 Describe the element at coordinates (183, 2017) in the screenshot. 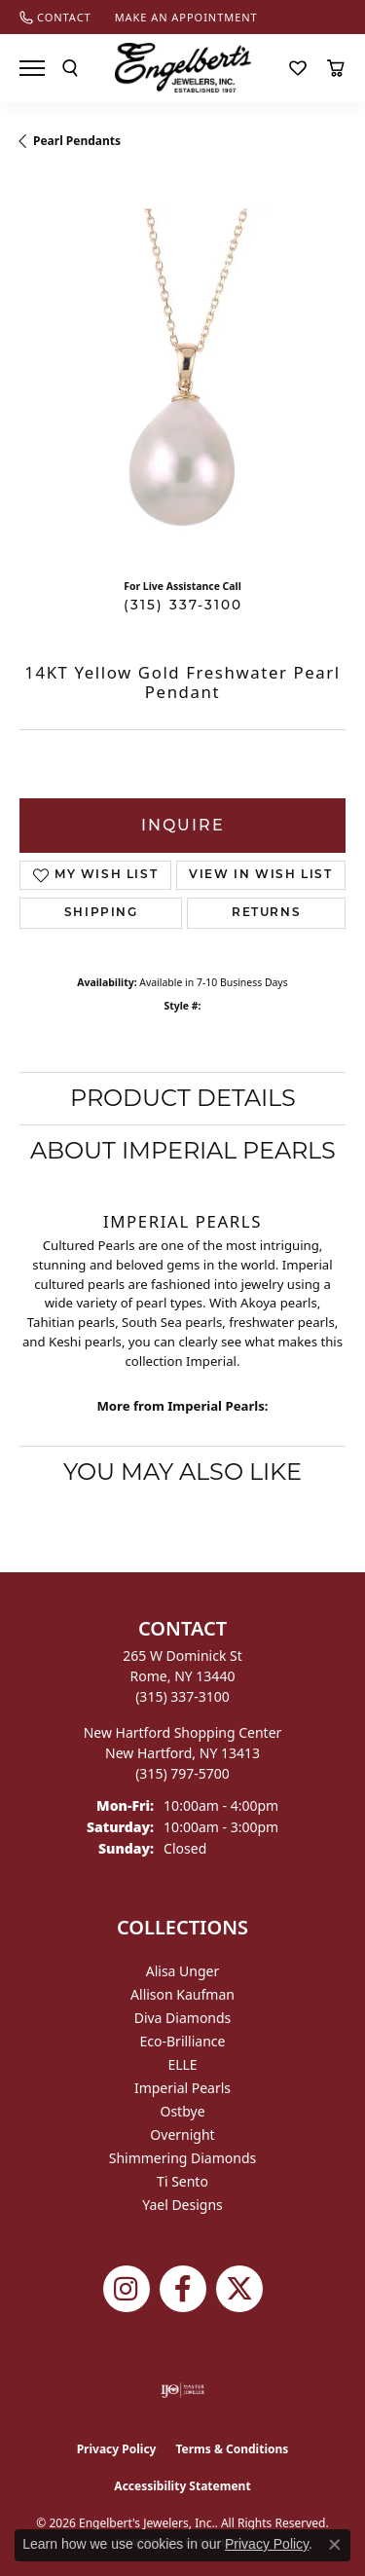

I see `Diva Diamonds [menuitem]` at that location.